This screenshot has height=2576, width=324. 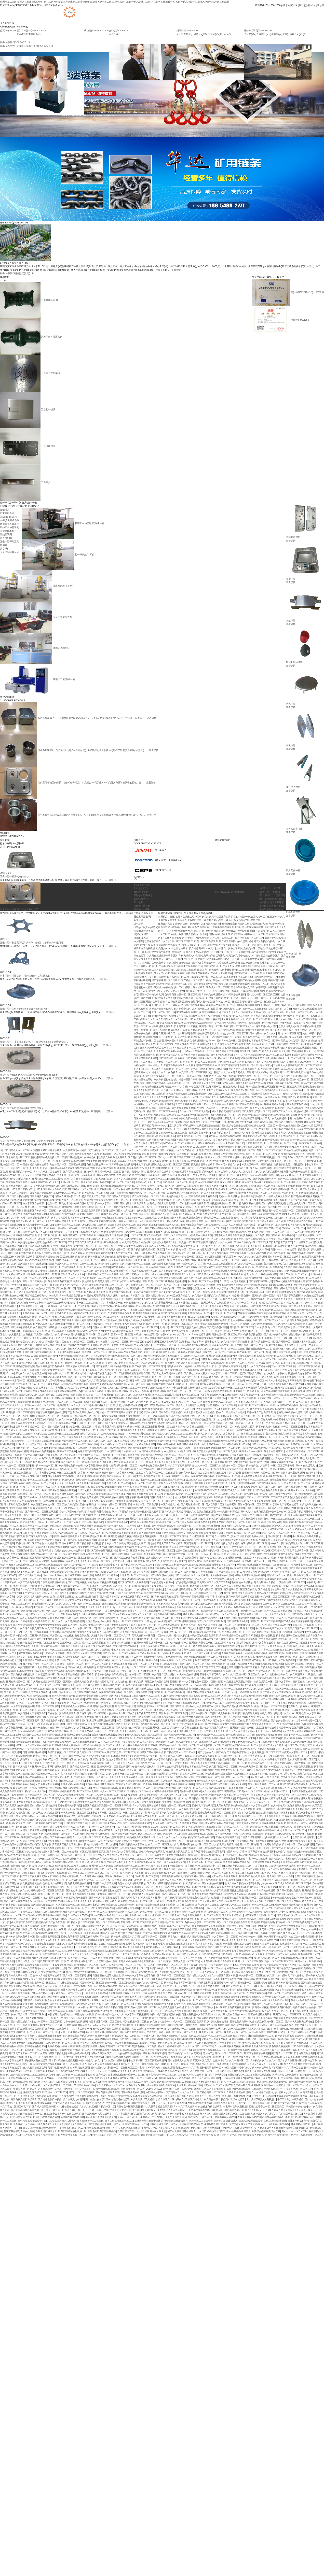 I want to click on 日本三区三级岛国片在线观看, so click(x=110, y=1808).